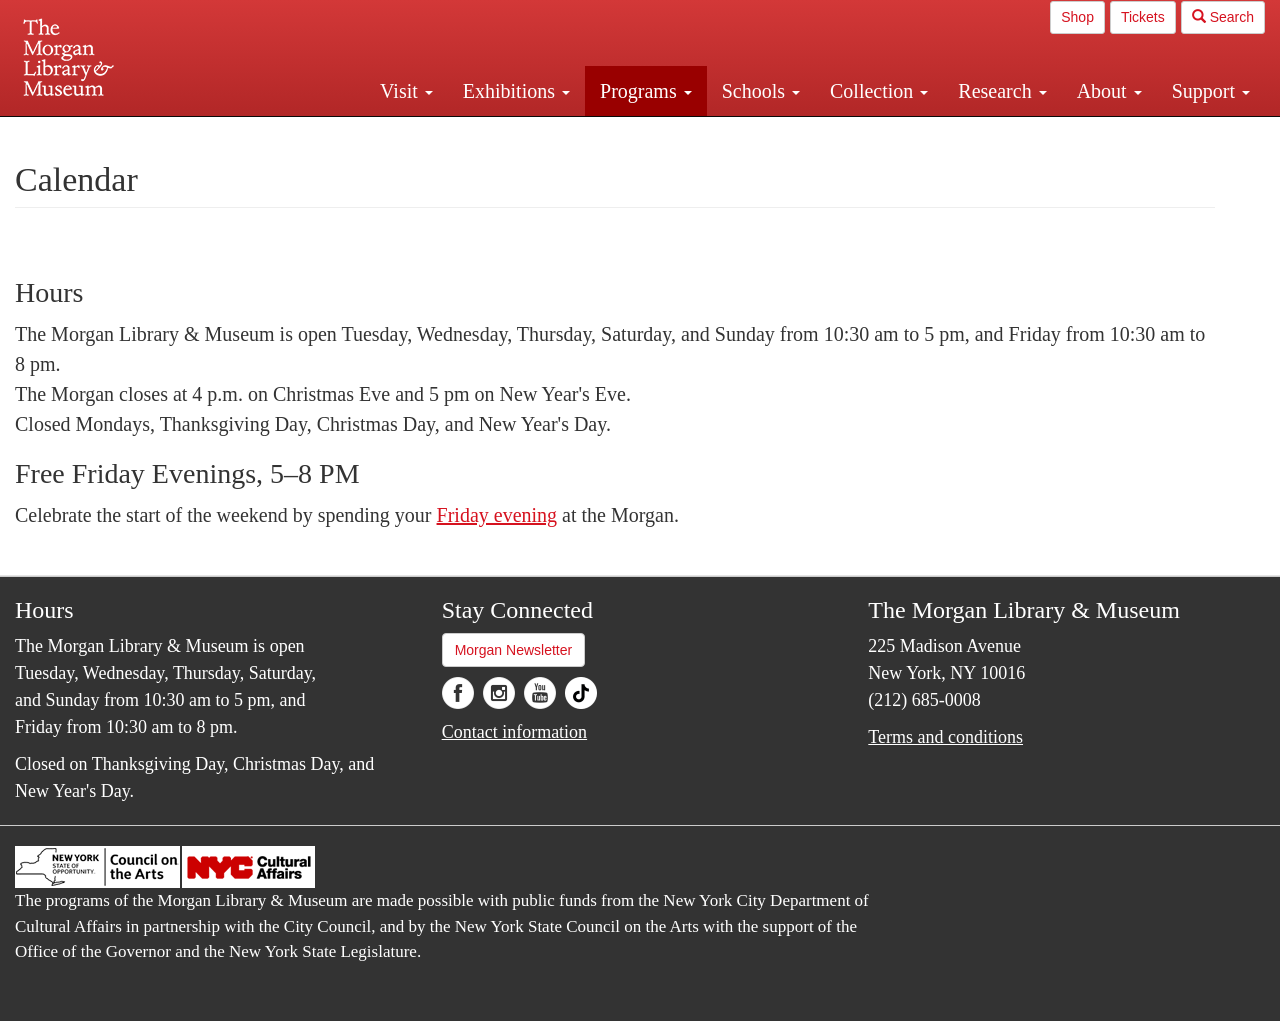 Image resolution: width=1280 pixels, height=1022 pixels. Describe the element at coordinates (406, 91) in the screenshot. I see `Visit` at that location.